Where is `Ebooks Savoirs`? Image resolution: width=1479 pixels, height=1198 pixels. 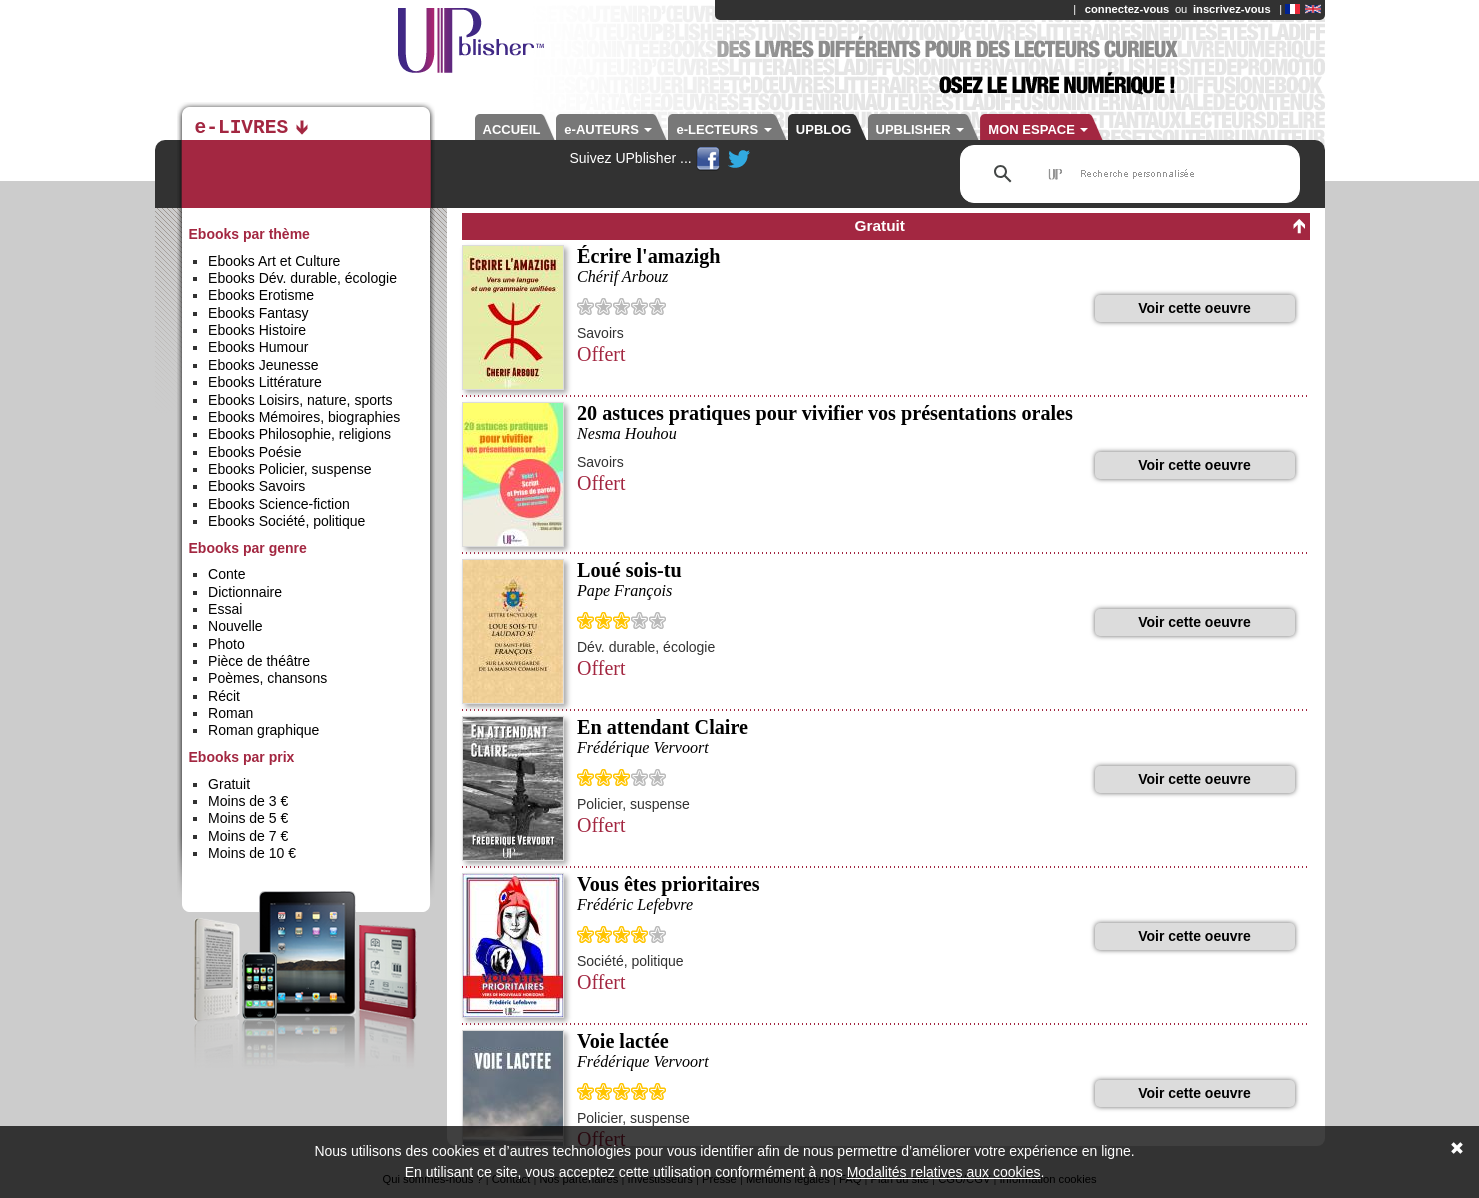
Ebooks Savoirs is located at coordinates (256, 486).